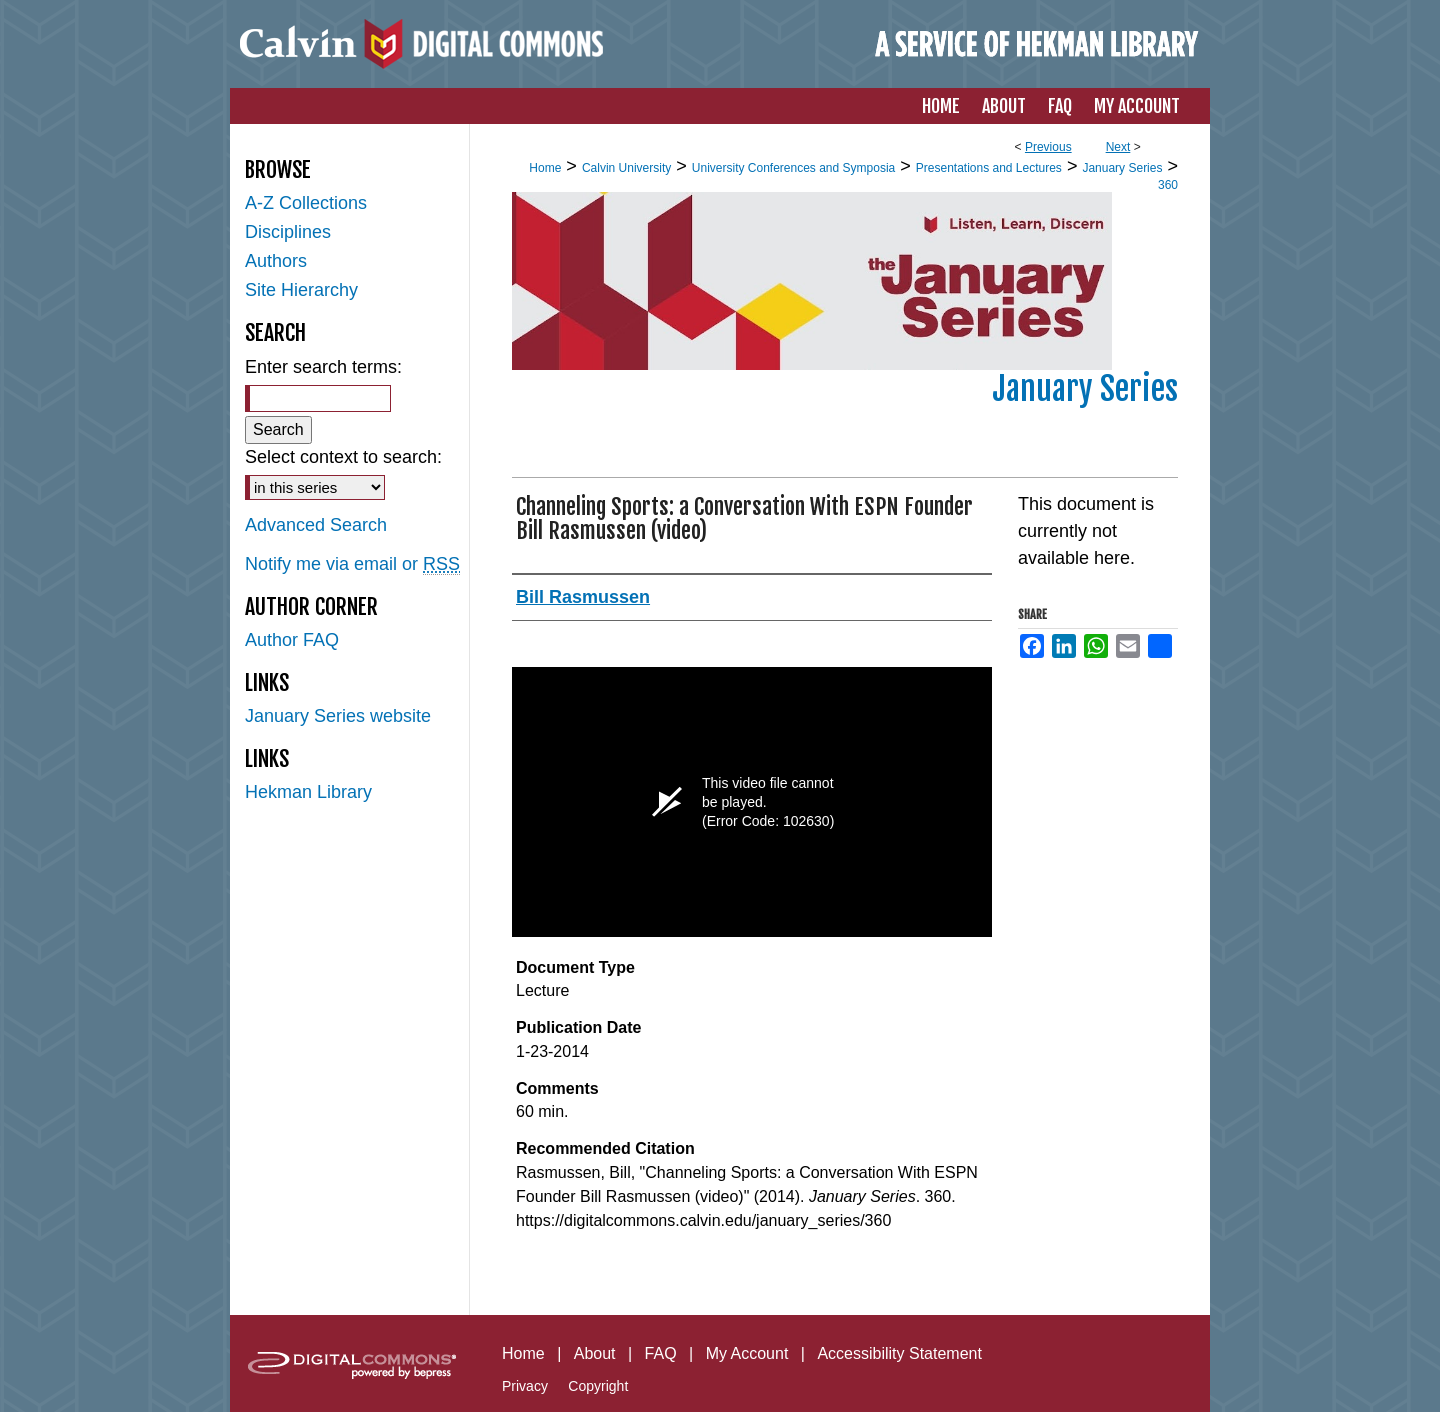  What do you see at coordinates (1118, 147) in the screenshot?
I see `Next` at bounding box center [1118, 147].